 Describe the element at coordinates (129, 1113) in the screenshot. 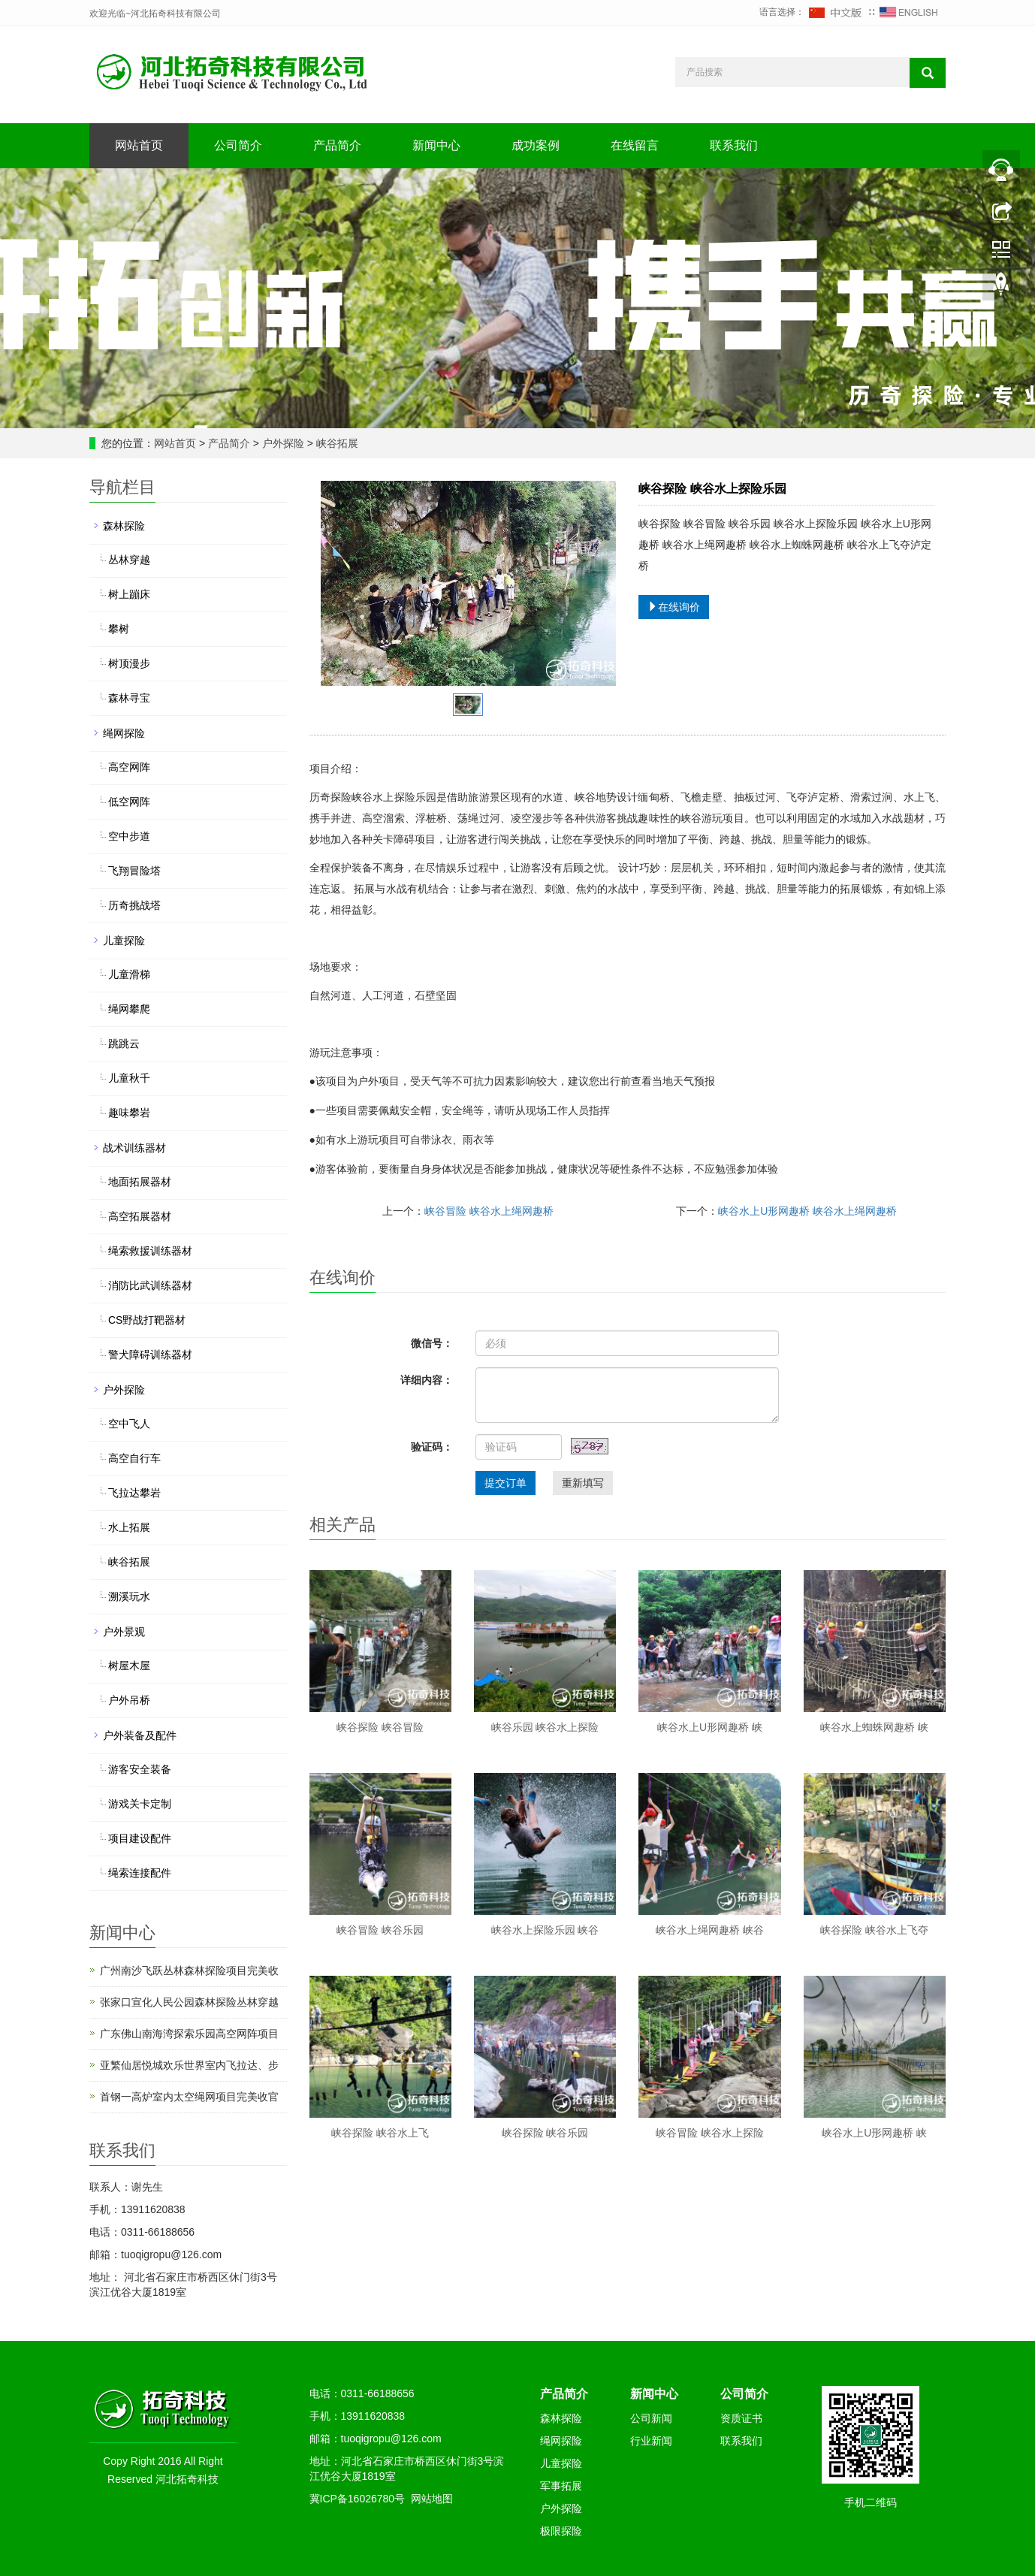

I see `趣味攀岩` at that location.